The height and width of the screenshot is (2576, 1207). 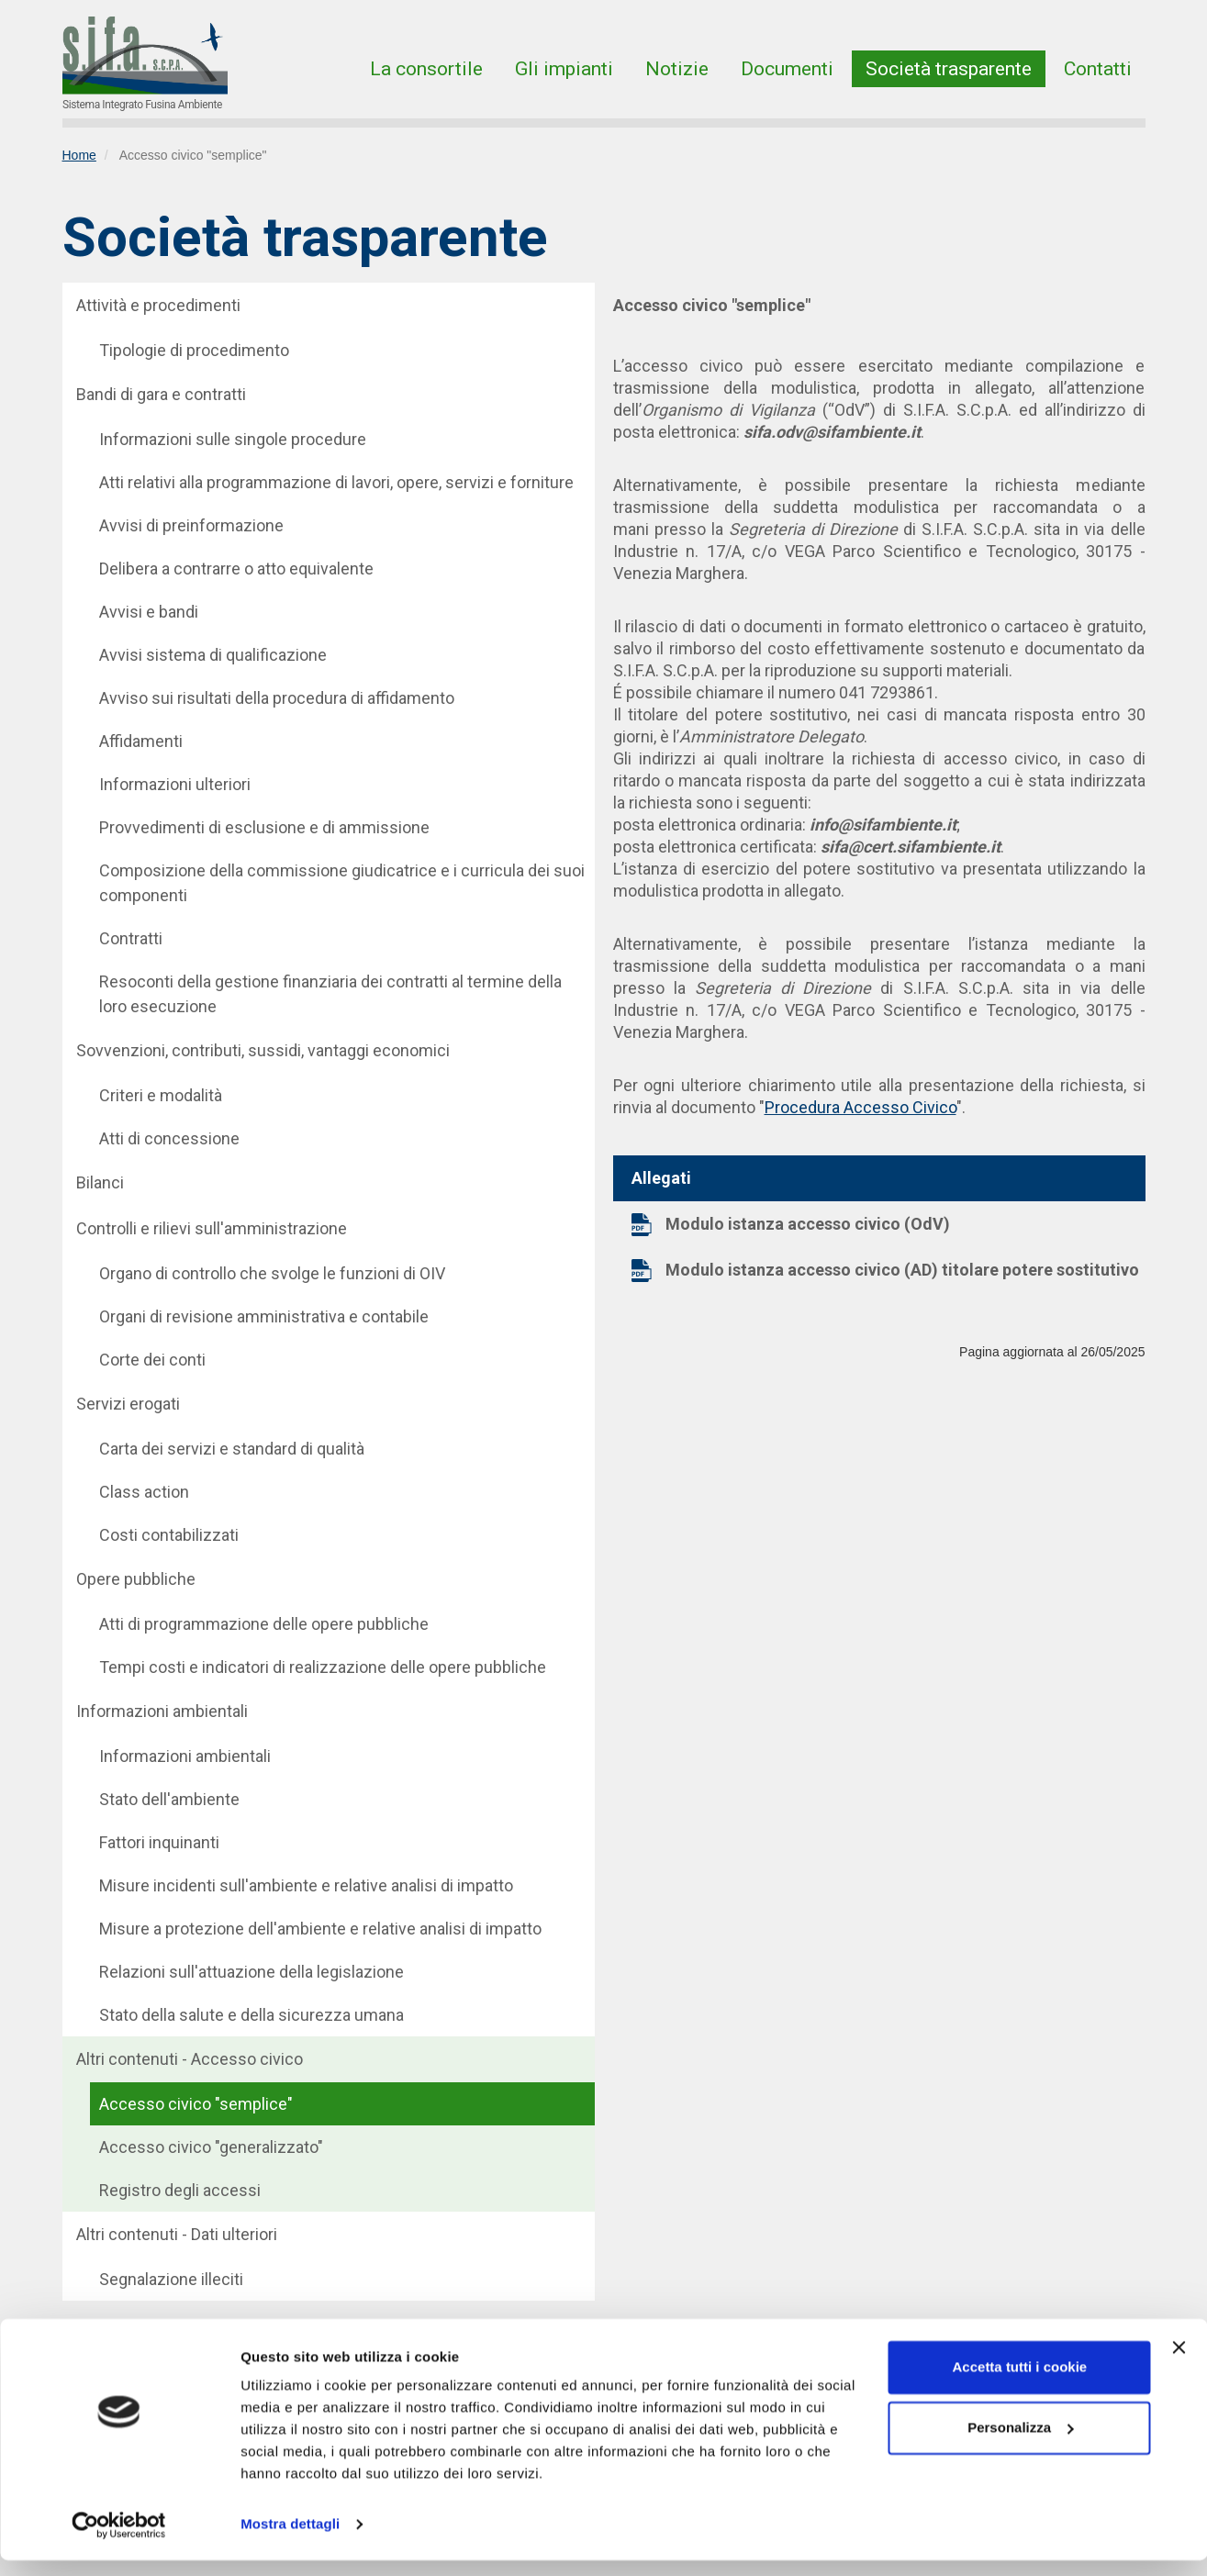 What do you see at coordinates (1178, 2363) in the screenshot?
I see `[Chiudi banner]` at bounding box center [1178, 2363].